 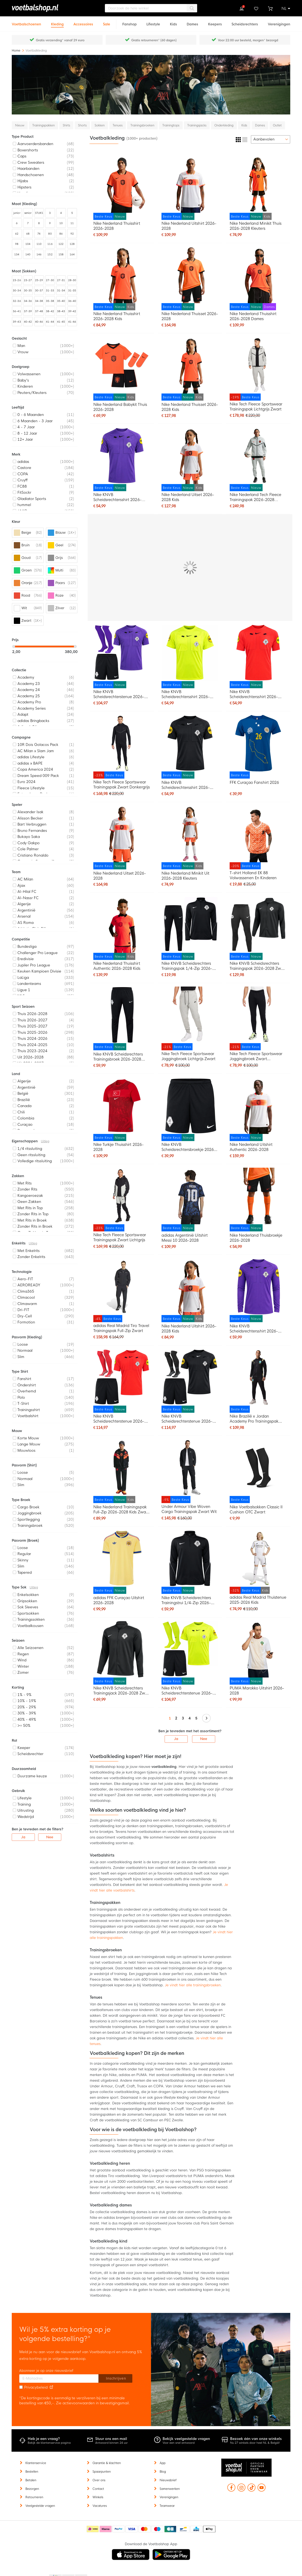 I want to click on [numrows-switcher-4], so click(x=245, y=139).